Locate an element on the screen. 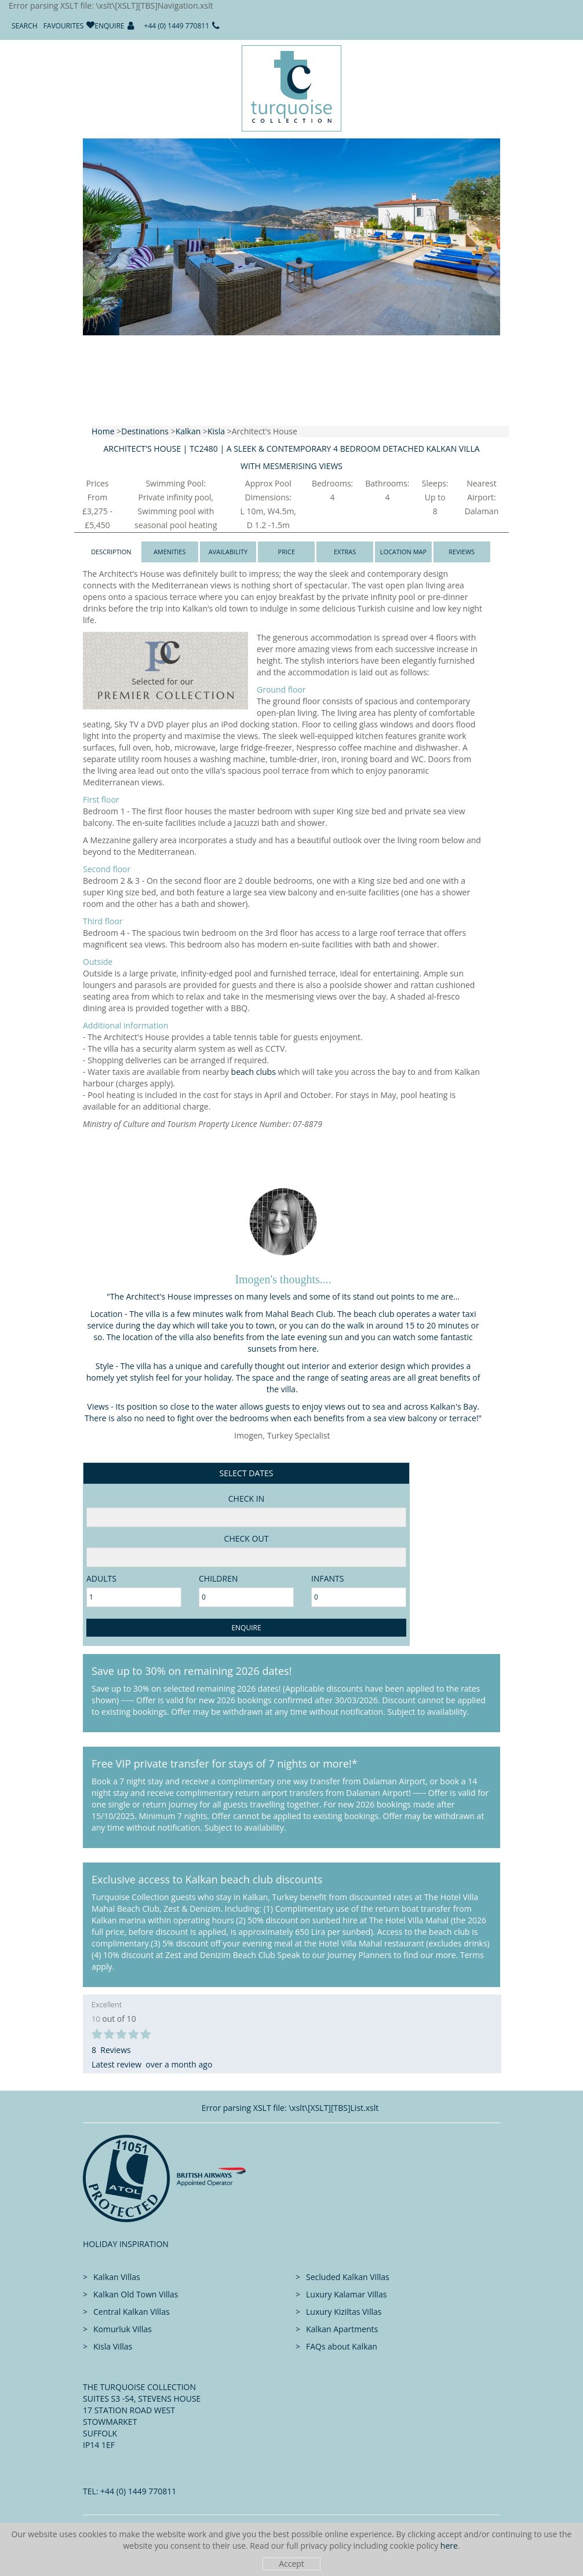 The image size is (583, 2576). Kalkan Villas is located at coordinates (116, 2276).